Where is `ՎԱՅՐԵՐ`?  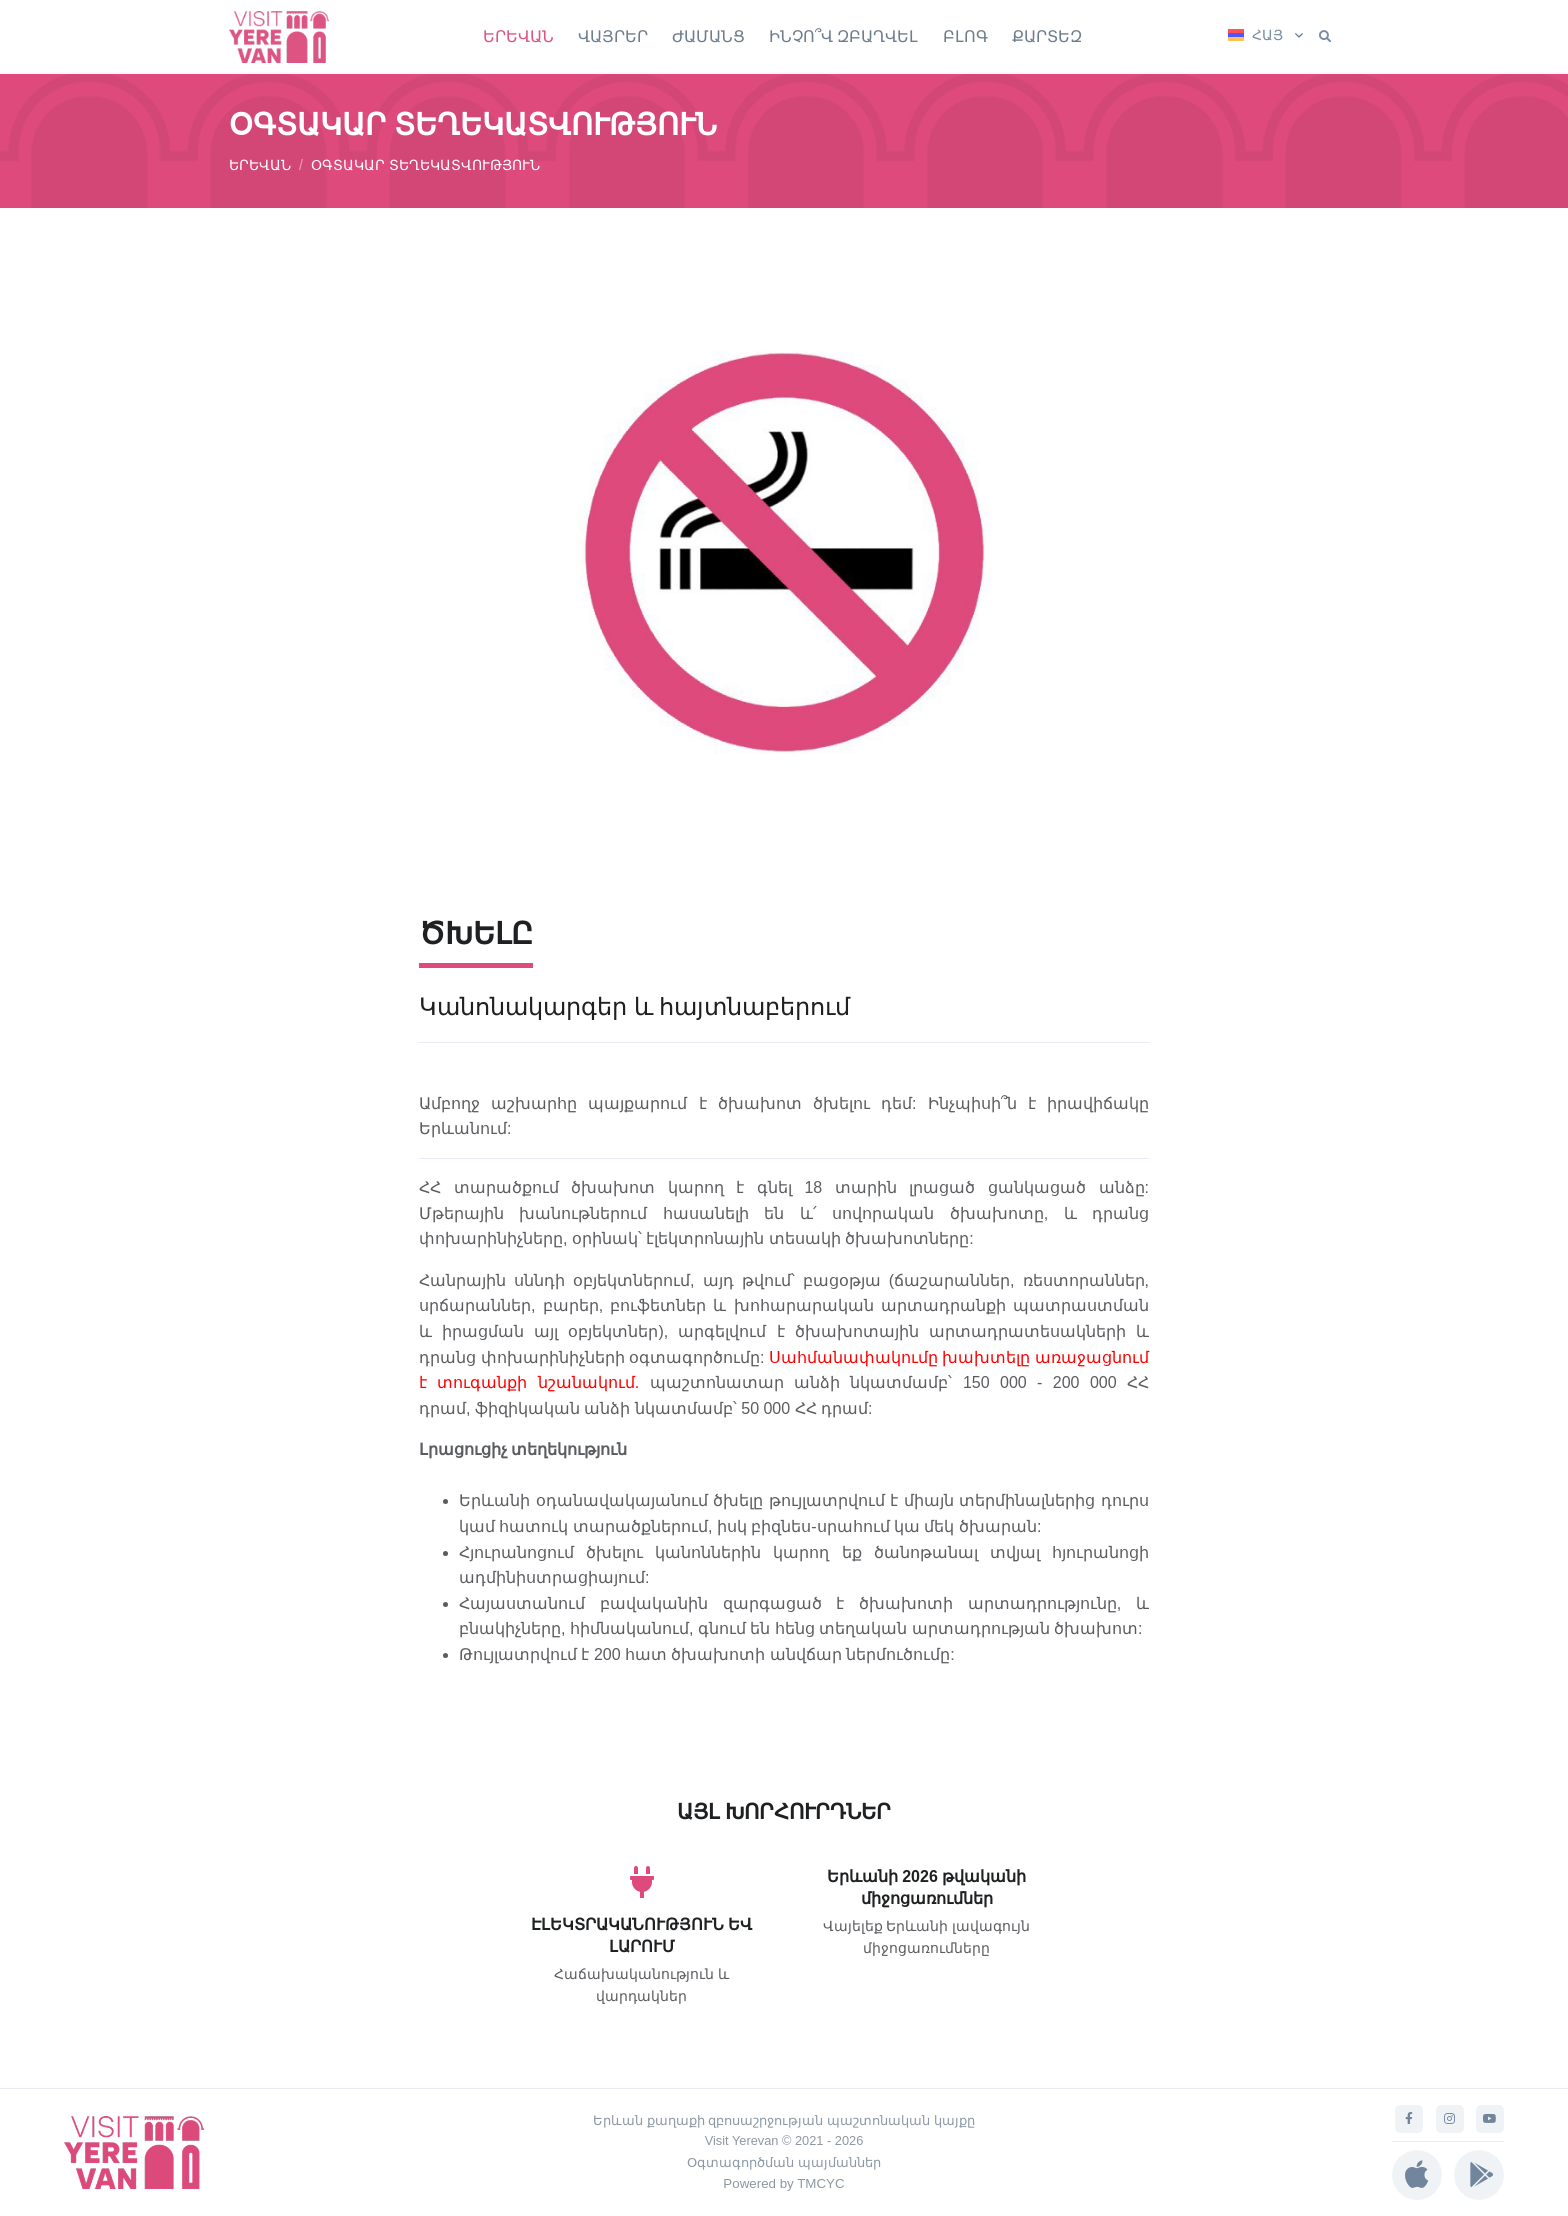
ՎԱՅՐԵՐ is located at coordinates (613, 36).